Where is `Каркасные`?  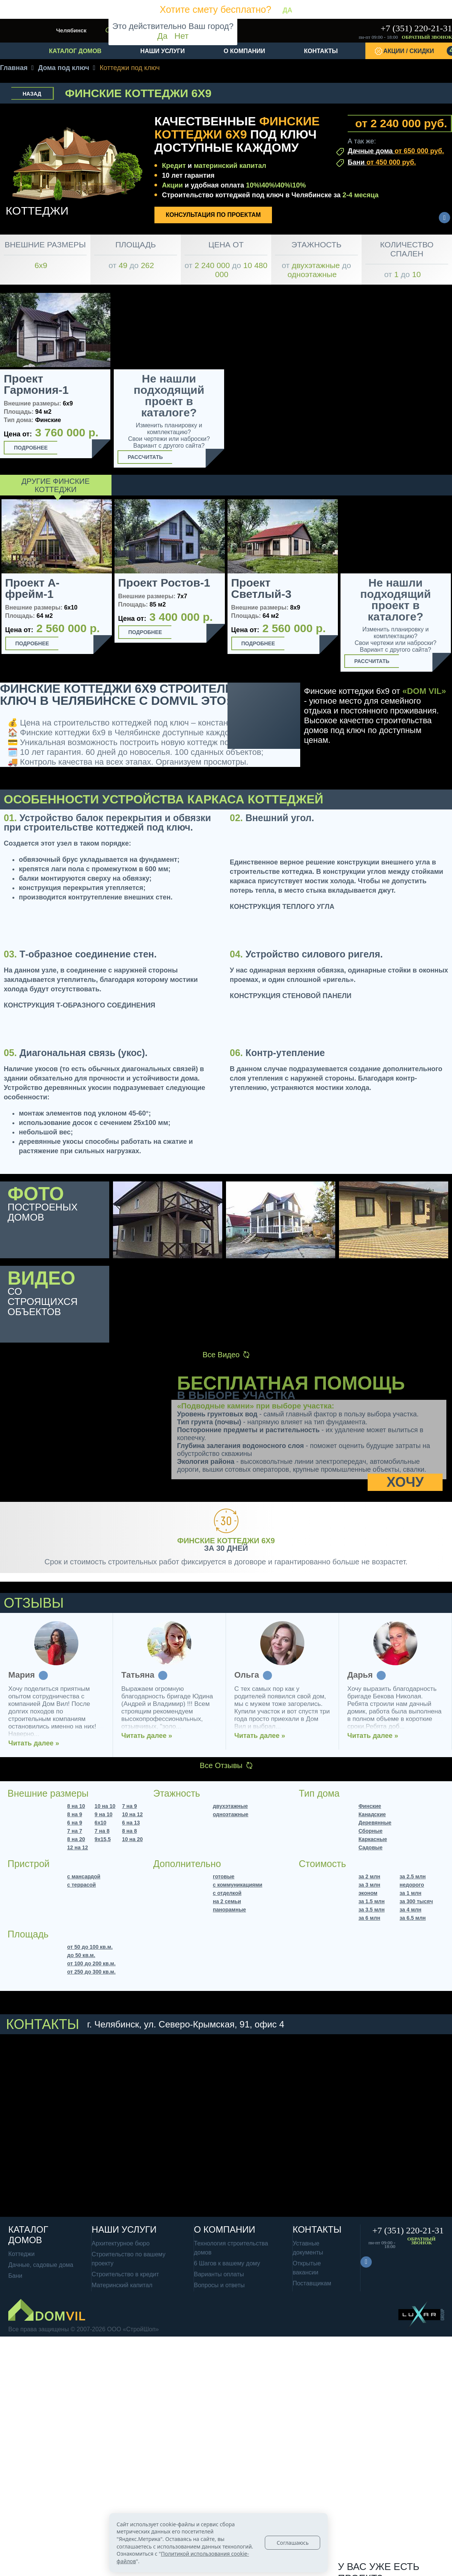
Каркасные is located at coordinates (373, 1839).